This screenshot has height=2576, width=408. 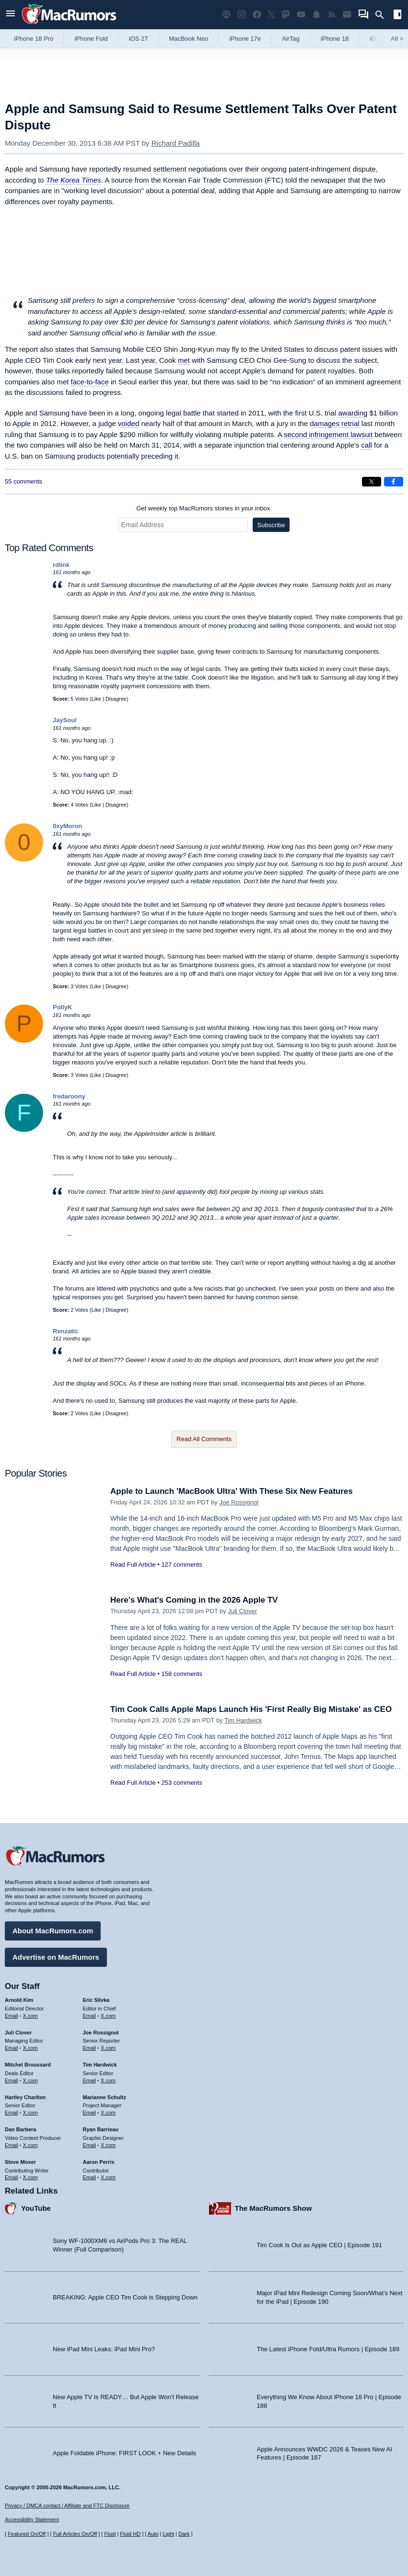 I want to click on damages retrial, so click(x=334, y=423).